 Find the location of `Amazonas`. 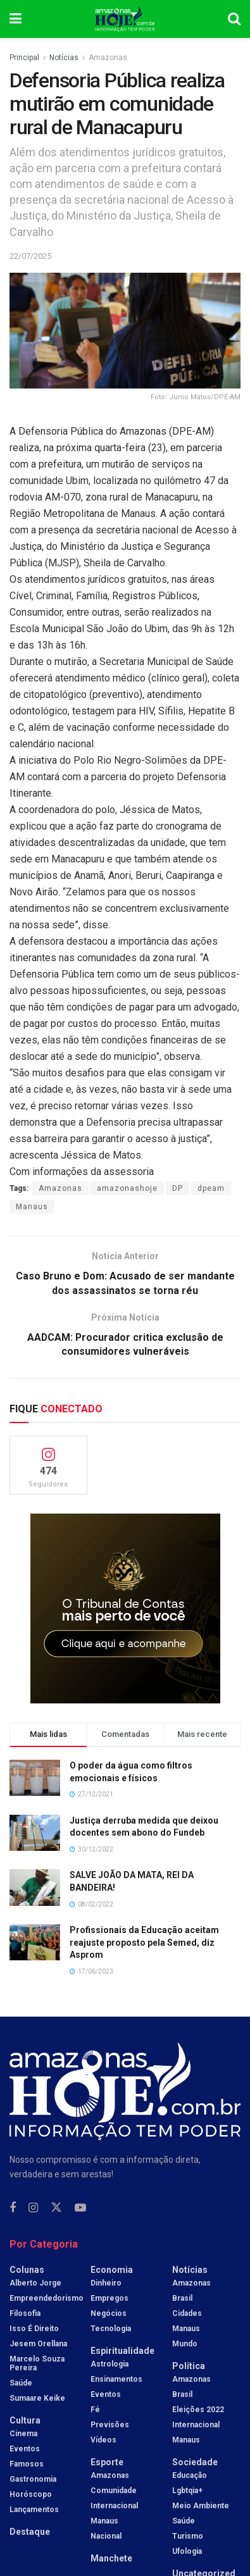

Amazonas is located at coordinates (108, 57).